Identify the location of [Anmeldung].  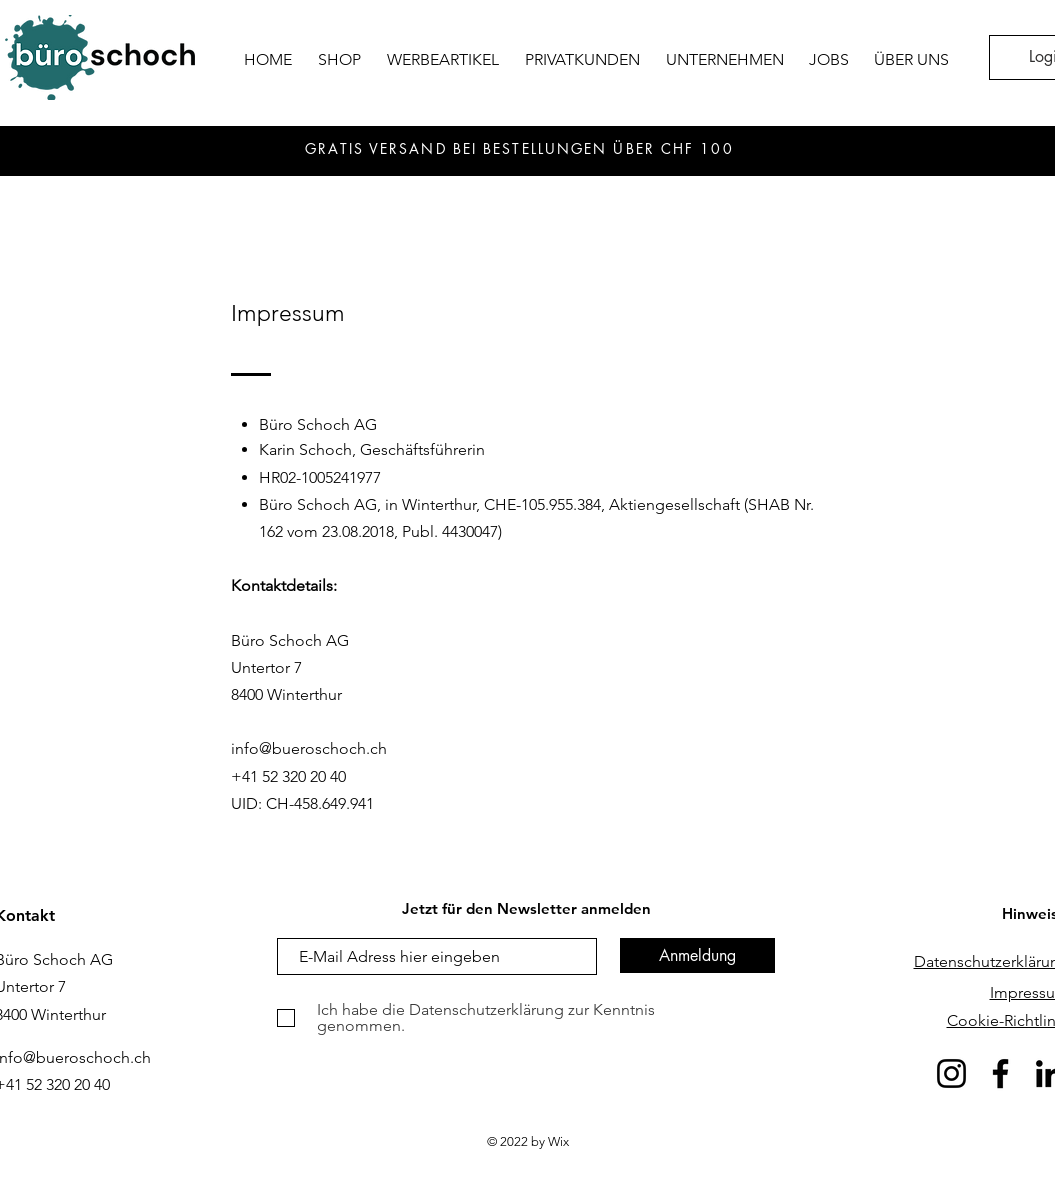
(697, 955).